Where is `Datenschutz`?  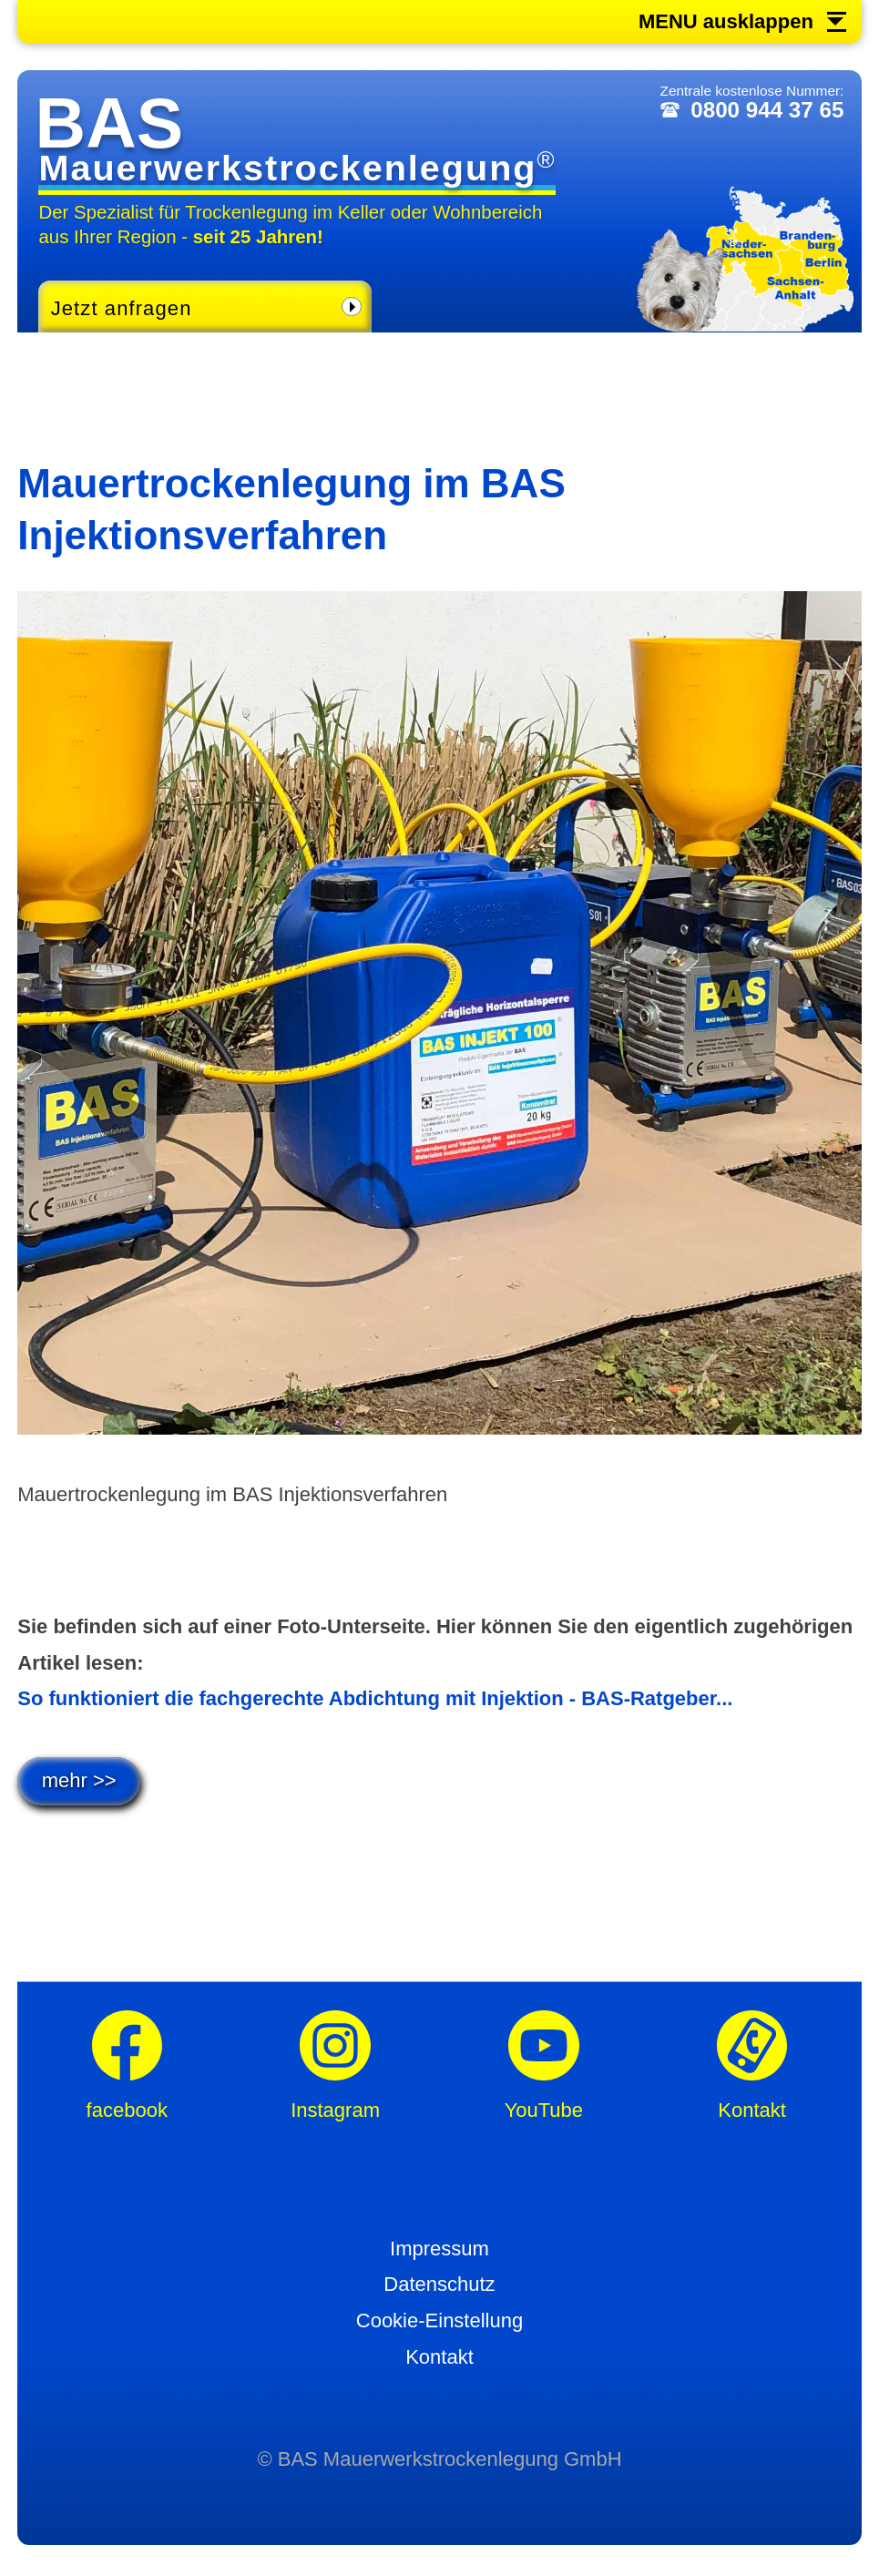 Datenschutz is located at coordinates (439, 2284).